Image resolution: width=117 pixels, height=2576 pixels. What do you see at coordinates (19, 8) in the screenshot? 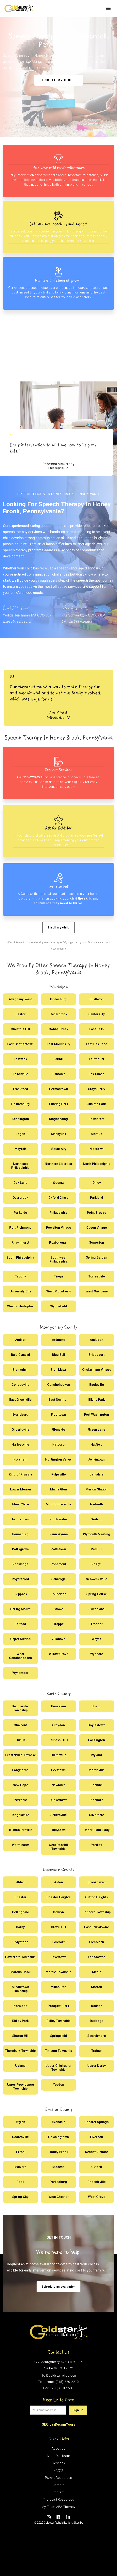
I see `[home]` at bounding box center [19, 8].